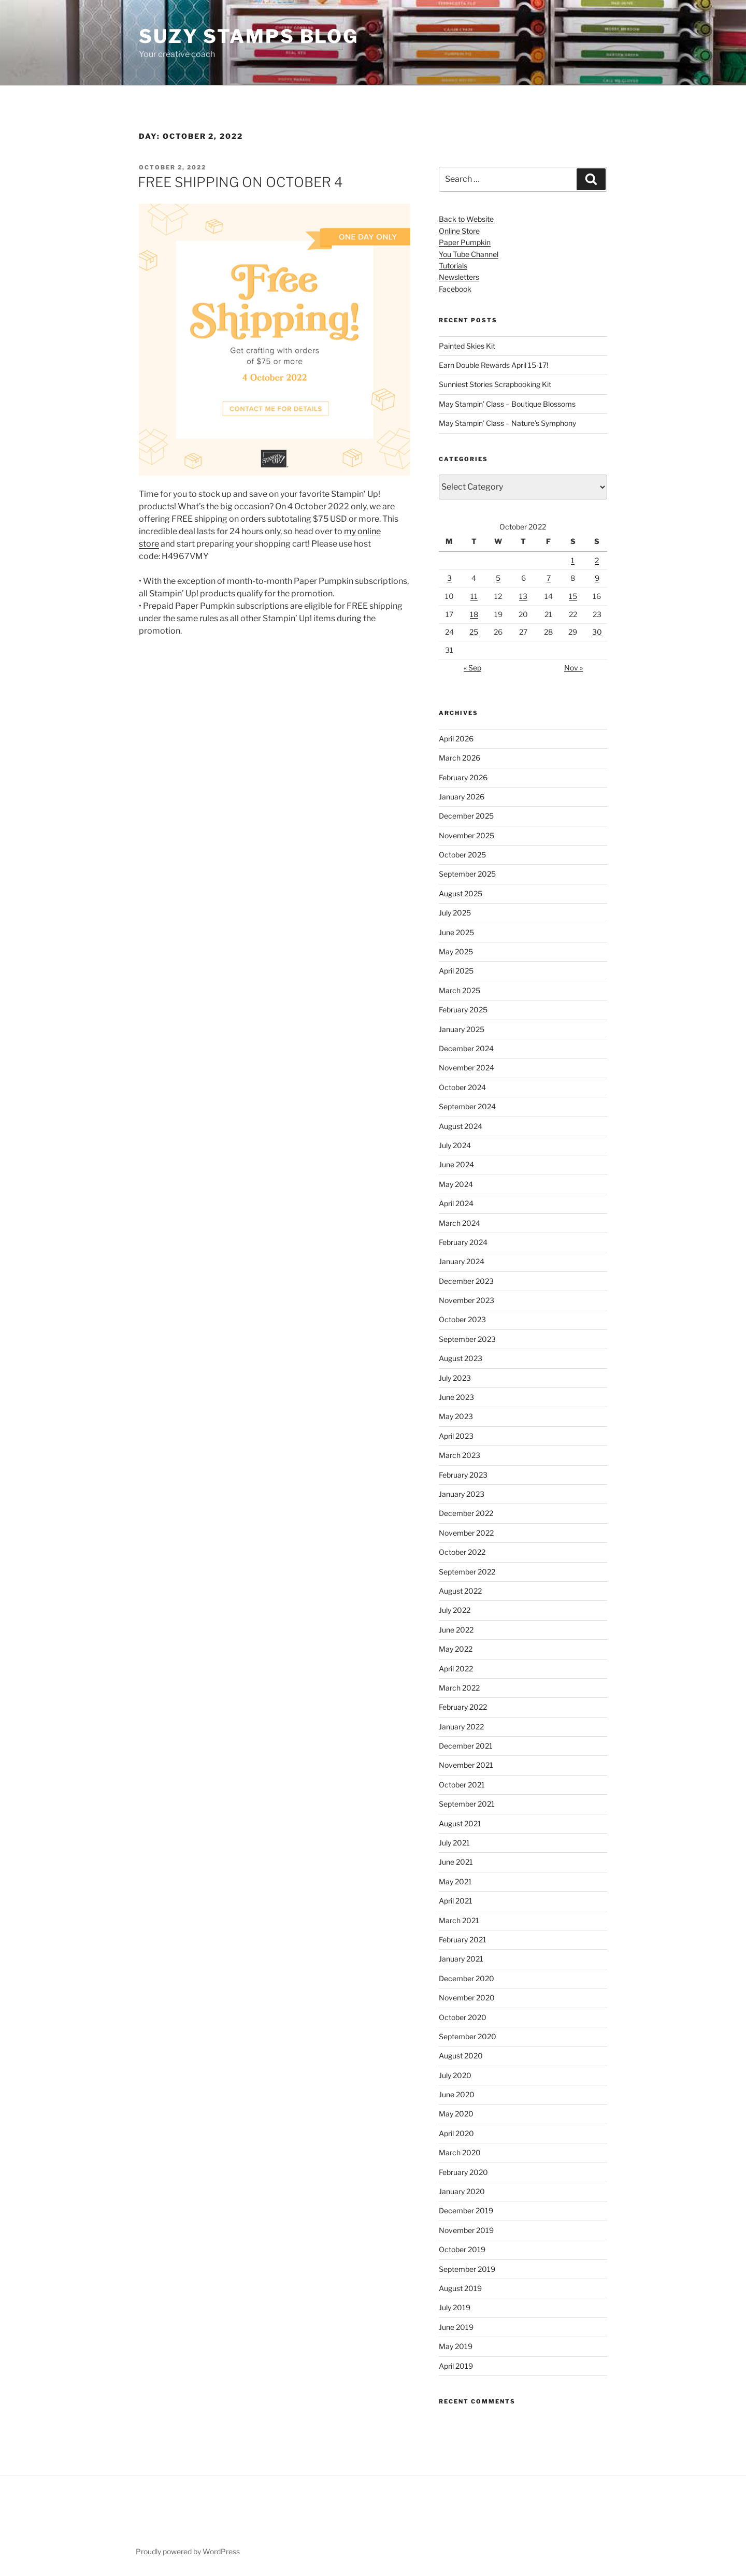  What do you see at coordinates (467, 345) in the screenshot?
I see `Painted Skies Kit` at bounding box center [467, 345].